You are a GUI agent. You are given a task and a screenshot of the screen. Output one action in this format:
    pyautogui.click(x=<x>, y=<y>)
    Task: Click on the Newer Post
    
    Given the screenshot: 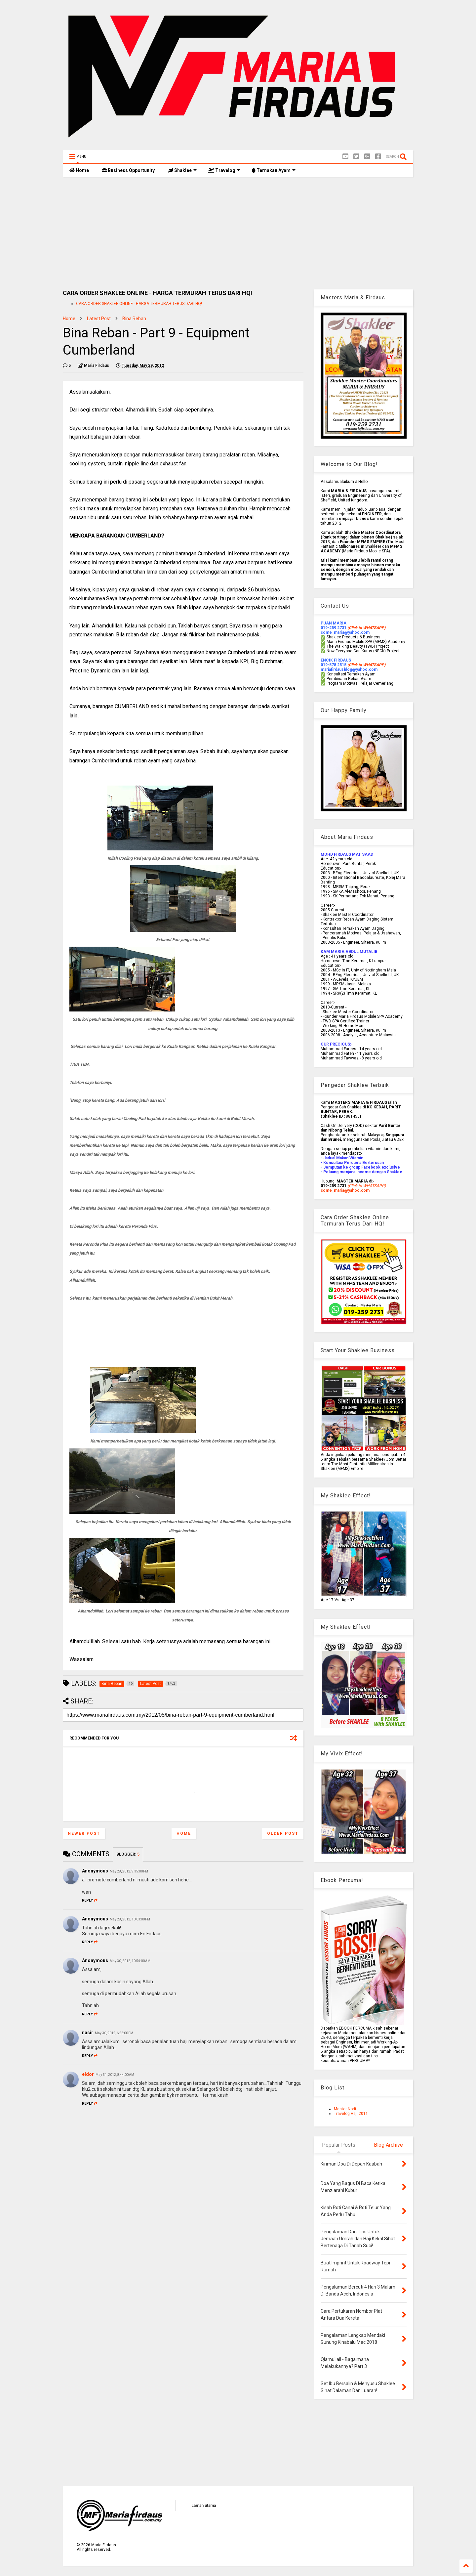 What is the action you would take?
    pyautogui.click(x=84, y=1833)
    